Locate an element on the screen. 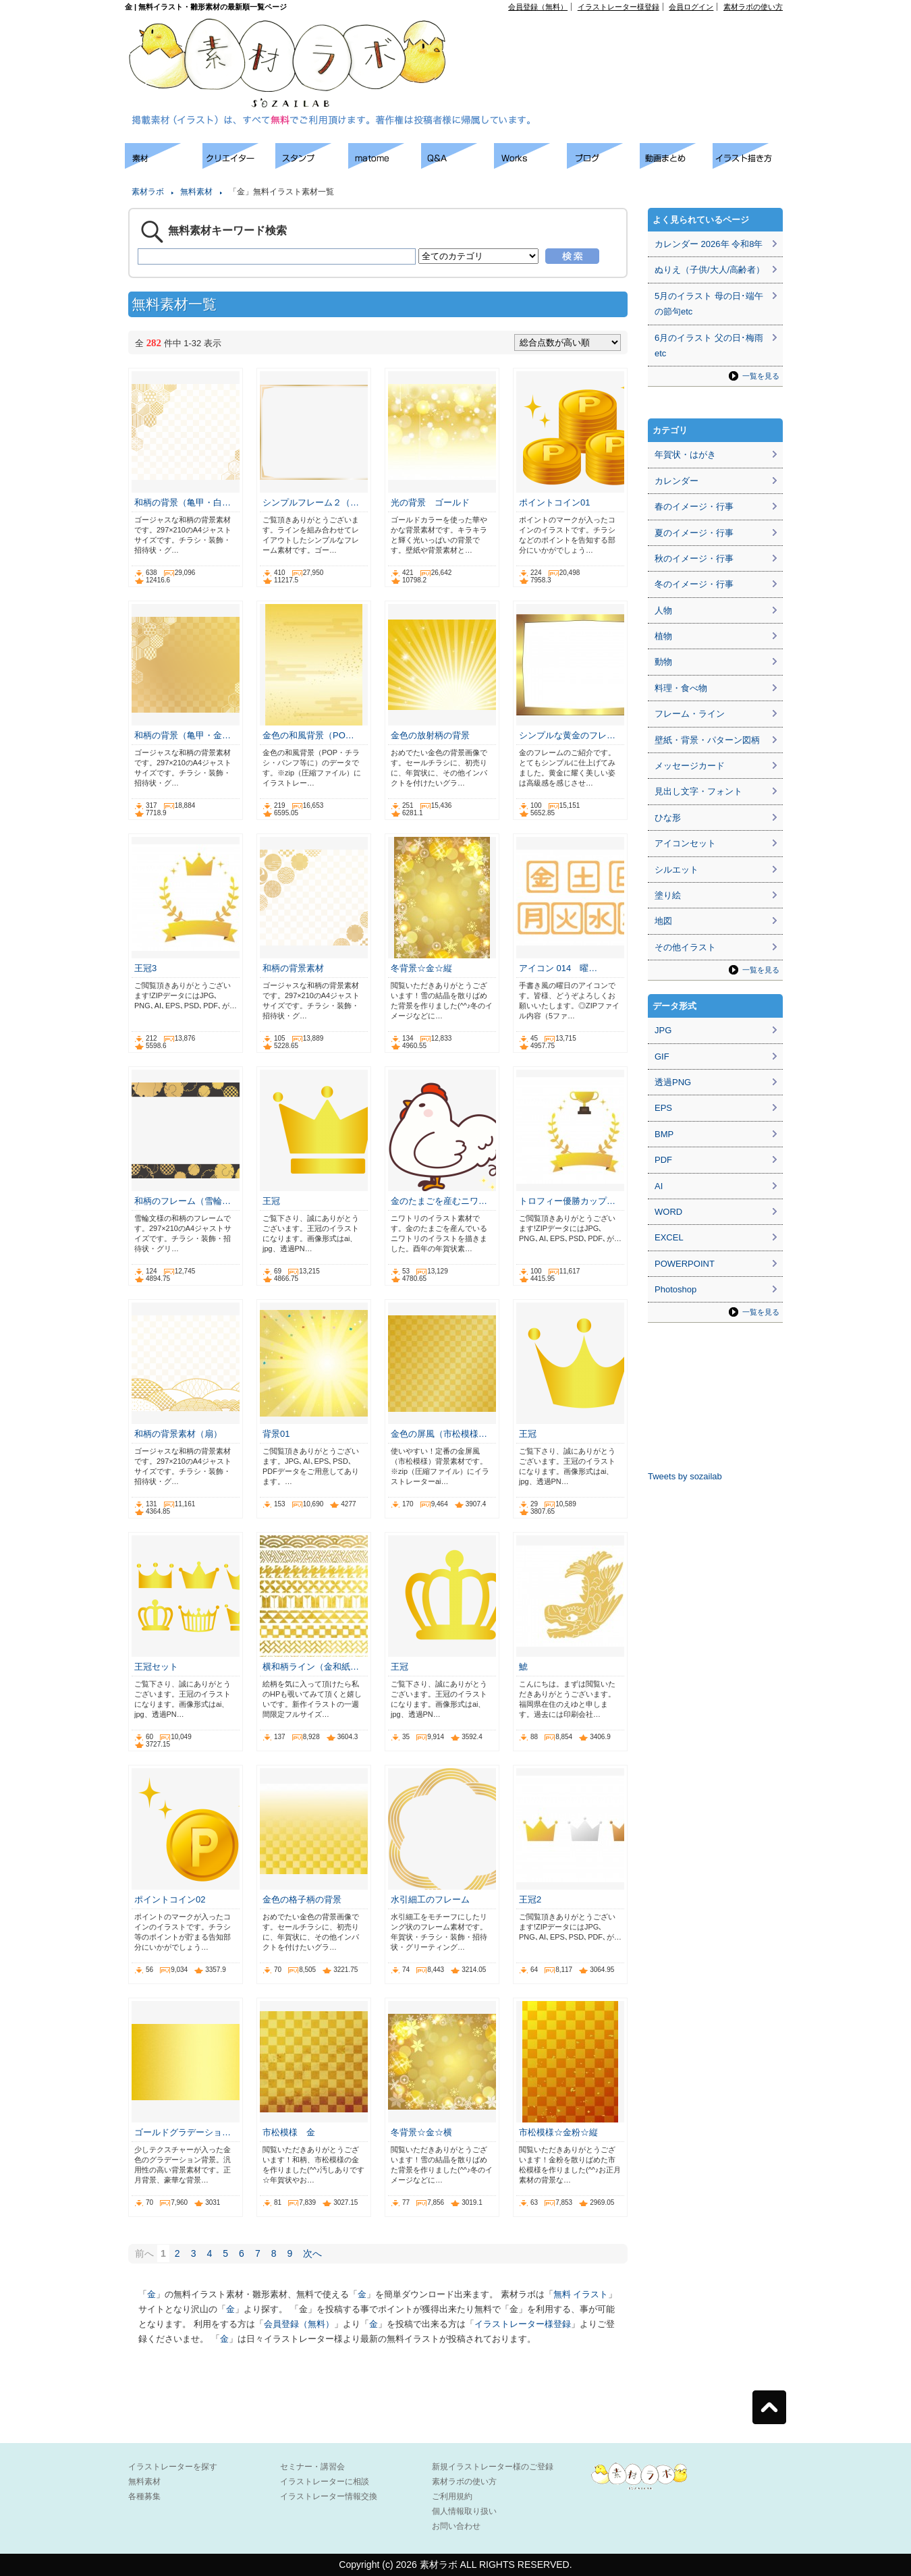  和柄のフレーム（雪輪… is located at coordinates (182, 1201).